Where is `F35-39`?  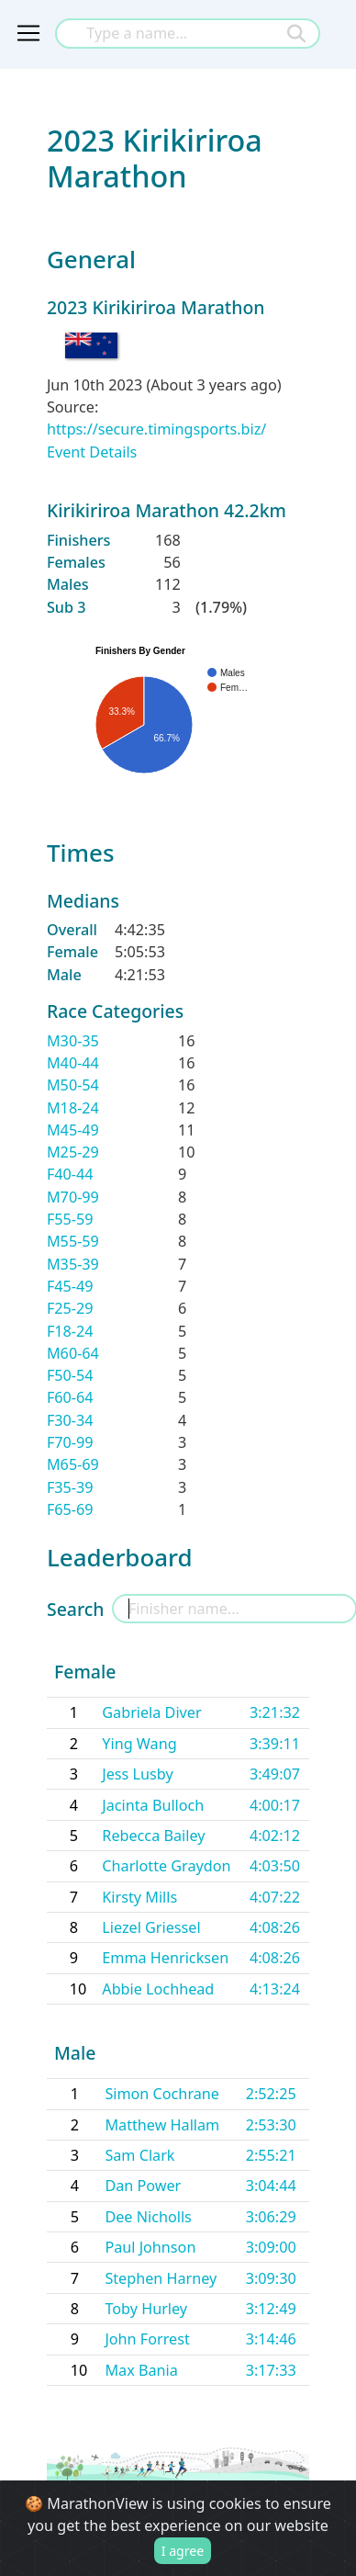
F35-39 is located at coordinates (70, 1487).